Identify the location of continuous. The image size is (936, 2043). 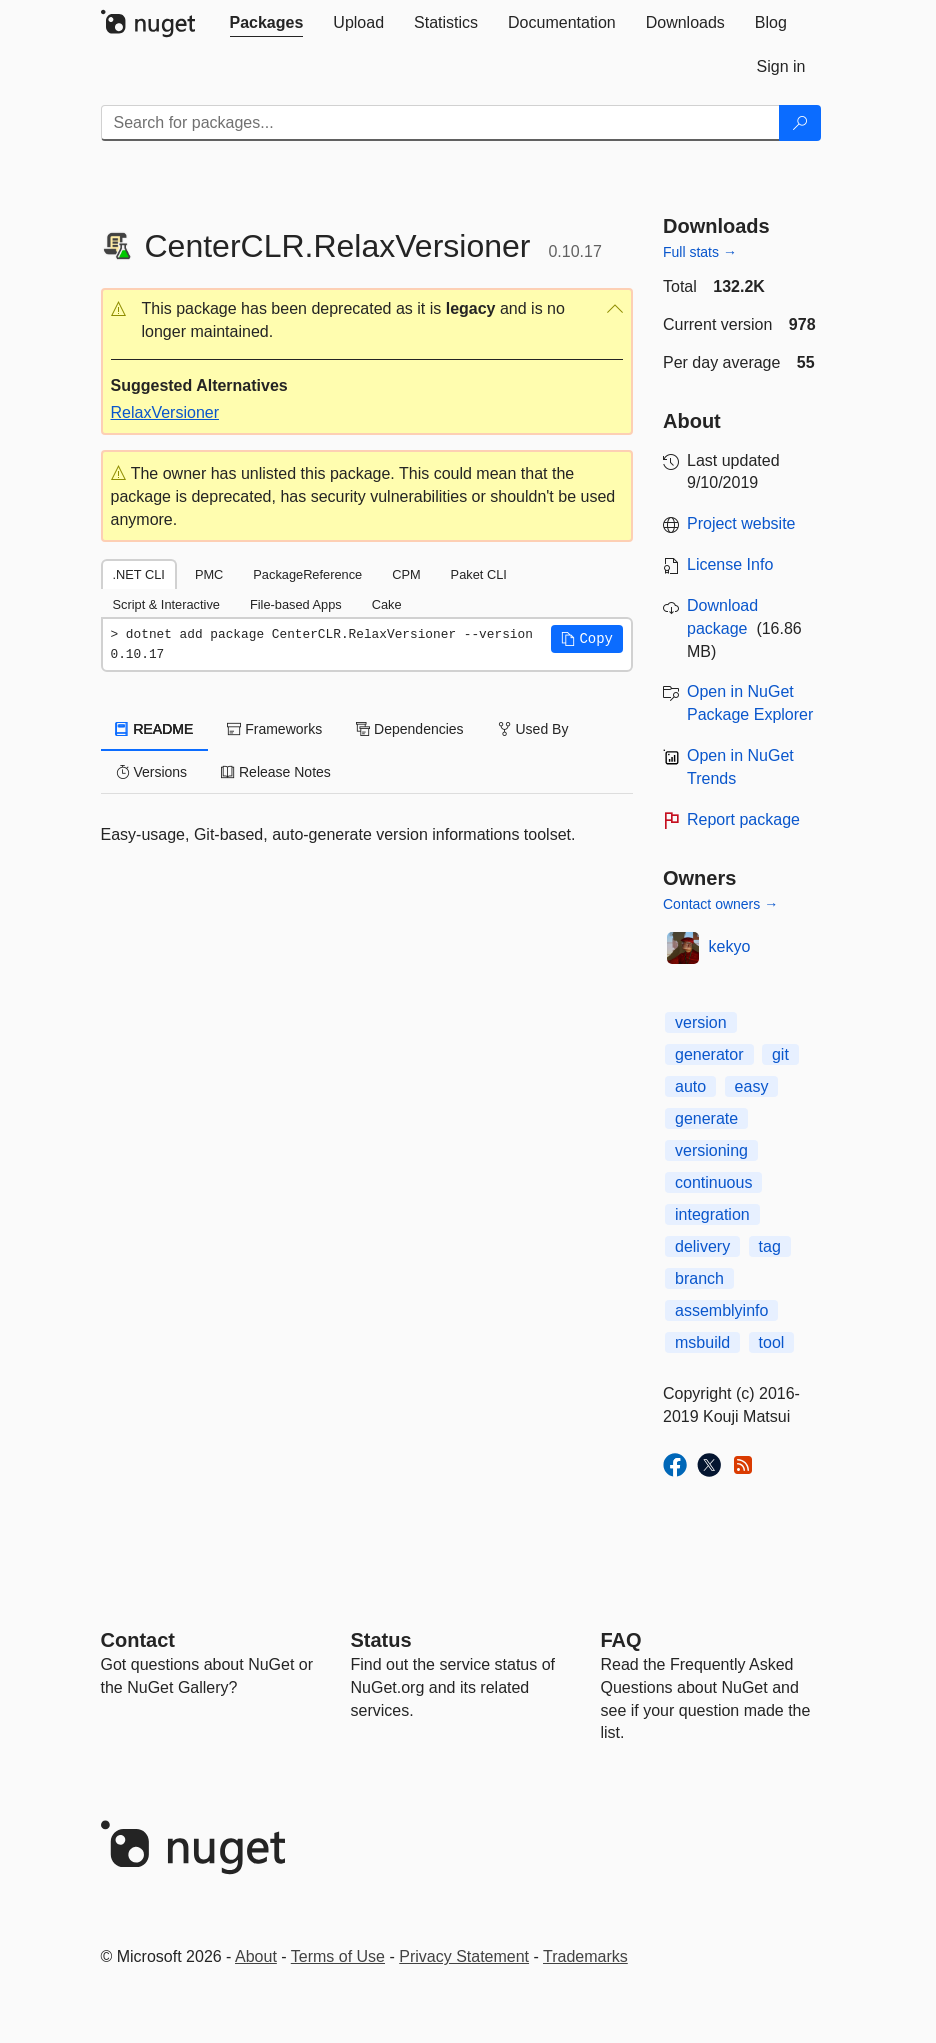
(713, 1182).